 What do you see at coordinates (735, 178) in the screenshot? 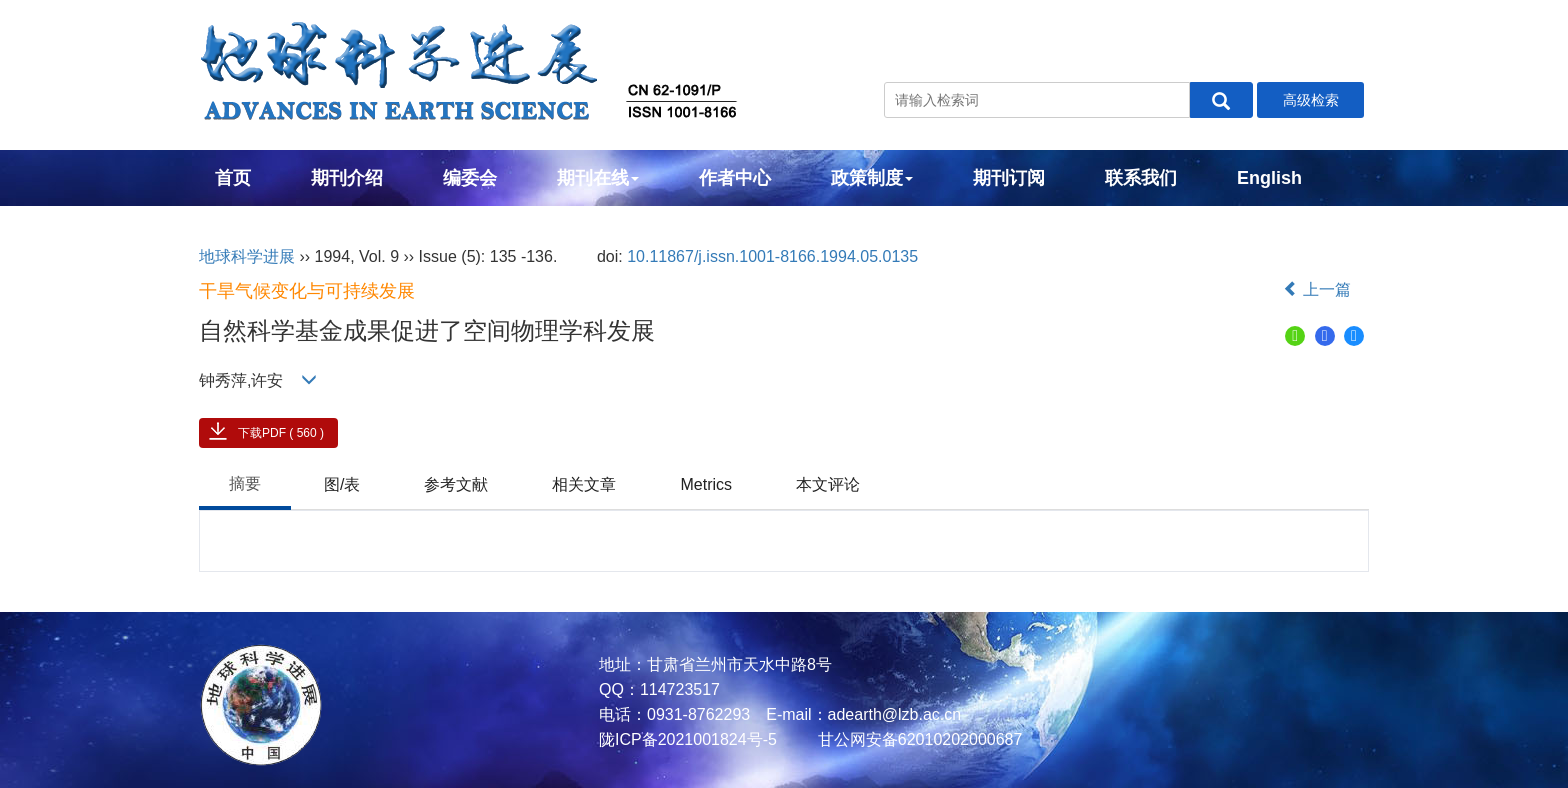
I see `作者中心` at bounding box center [735, 178].